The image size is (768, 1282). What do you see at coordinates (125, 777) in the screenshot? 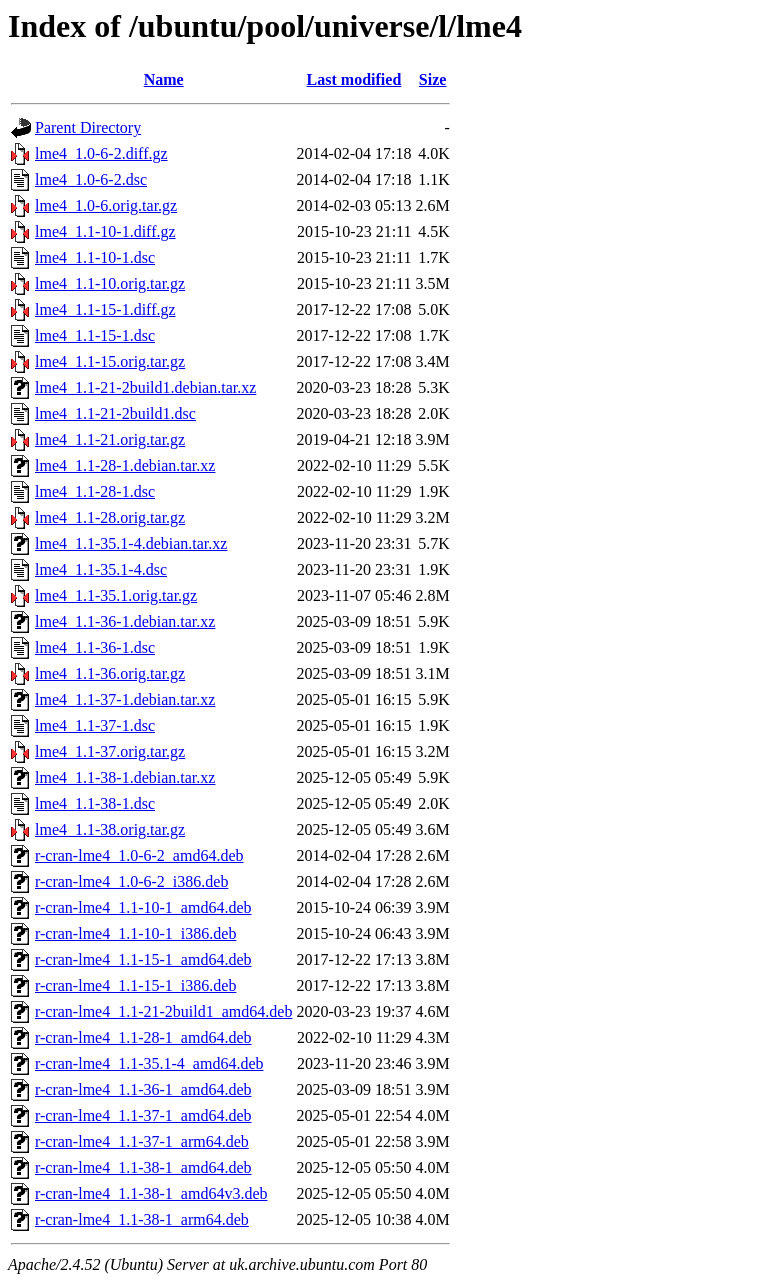
I see `lme4_1.1-38-1.debian.tar.xz` at bounding box center [125, 777].